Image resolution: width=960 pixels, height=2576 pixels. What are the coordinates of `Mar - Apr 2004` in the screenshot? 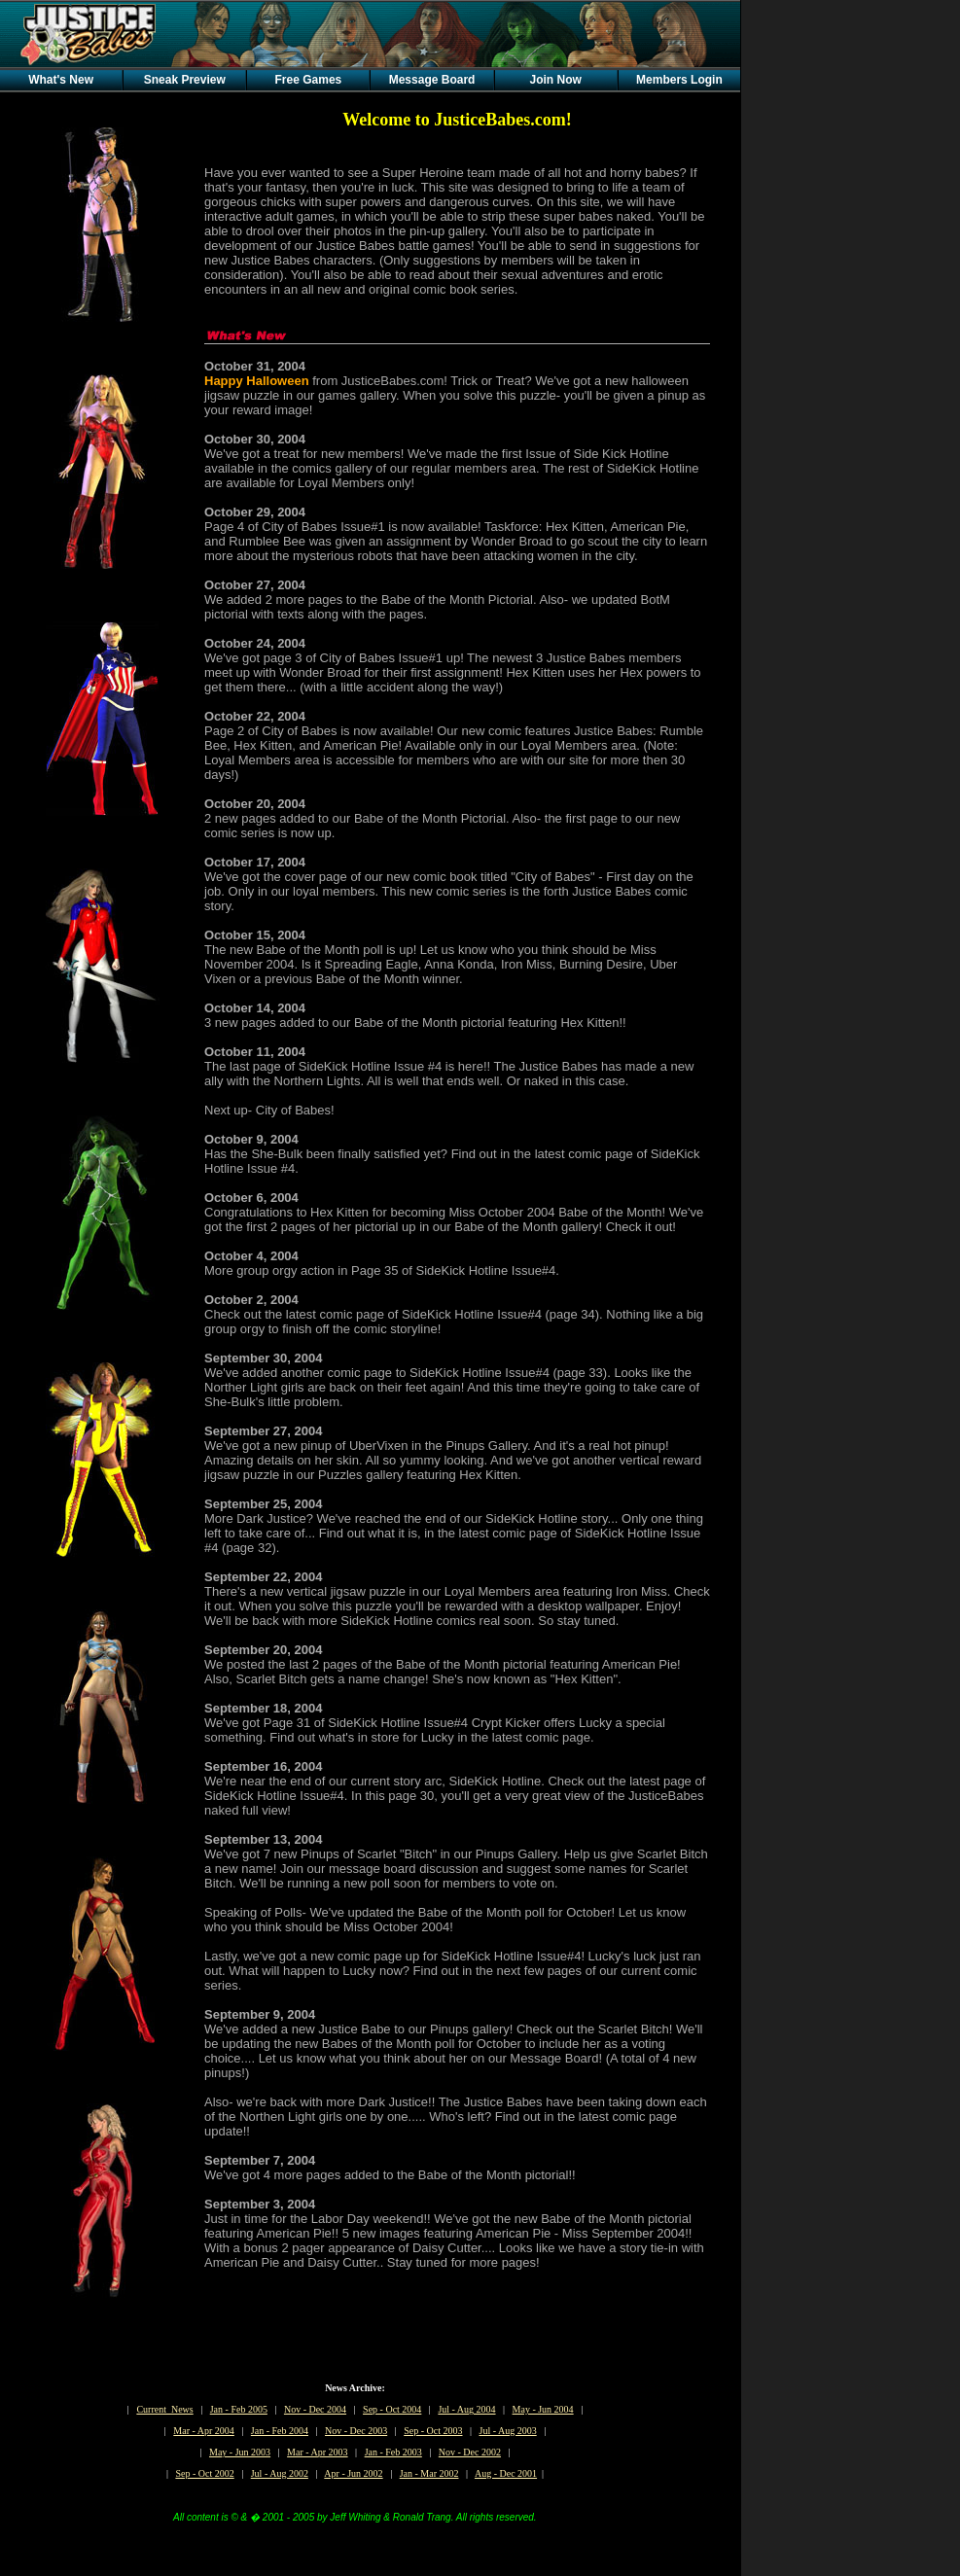 It's located at (203, 2430).